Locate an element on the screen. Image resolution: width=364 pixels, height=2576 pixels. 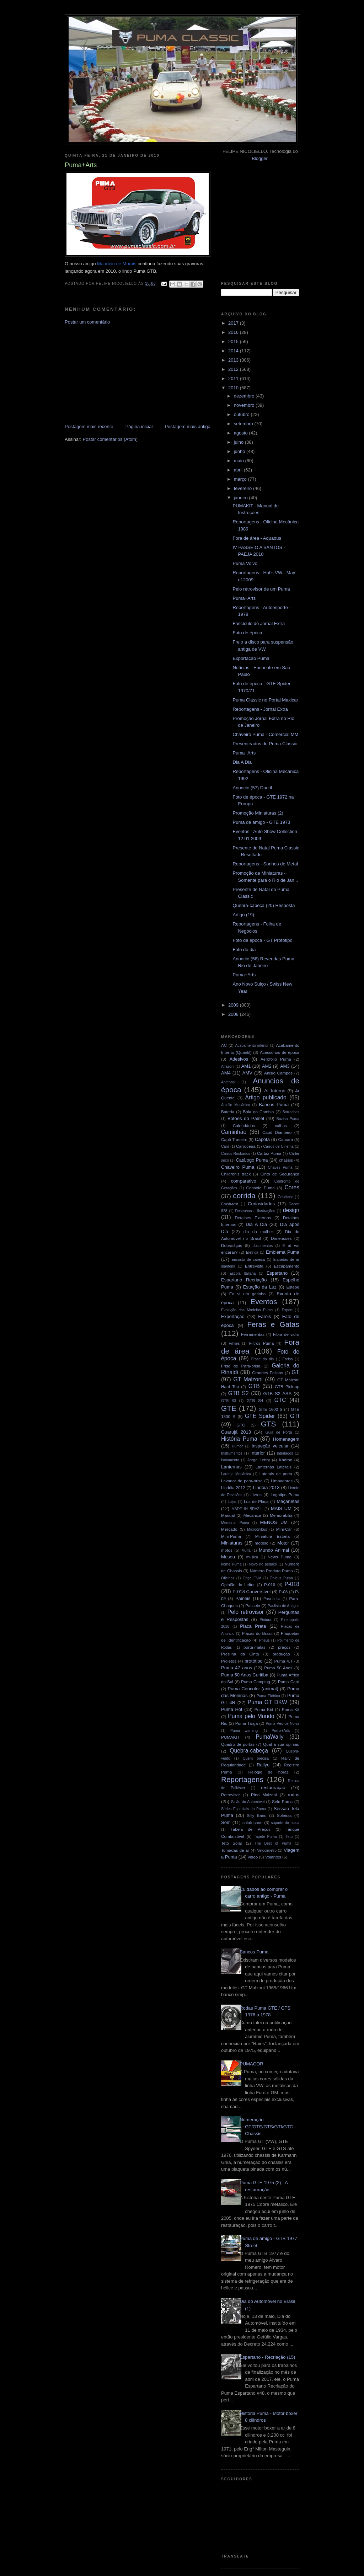
Freios is located at coordinates (288, 1359).